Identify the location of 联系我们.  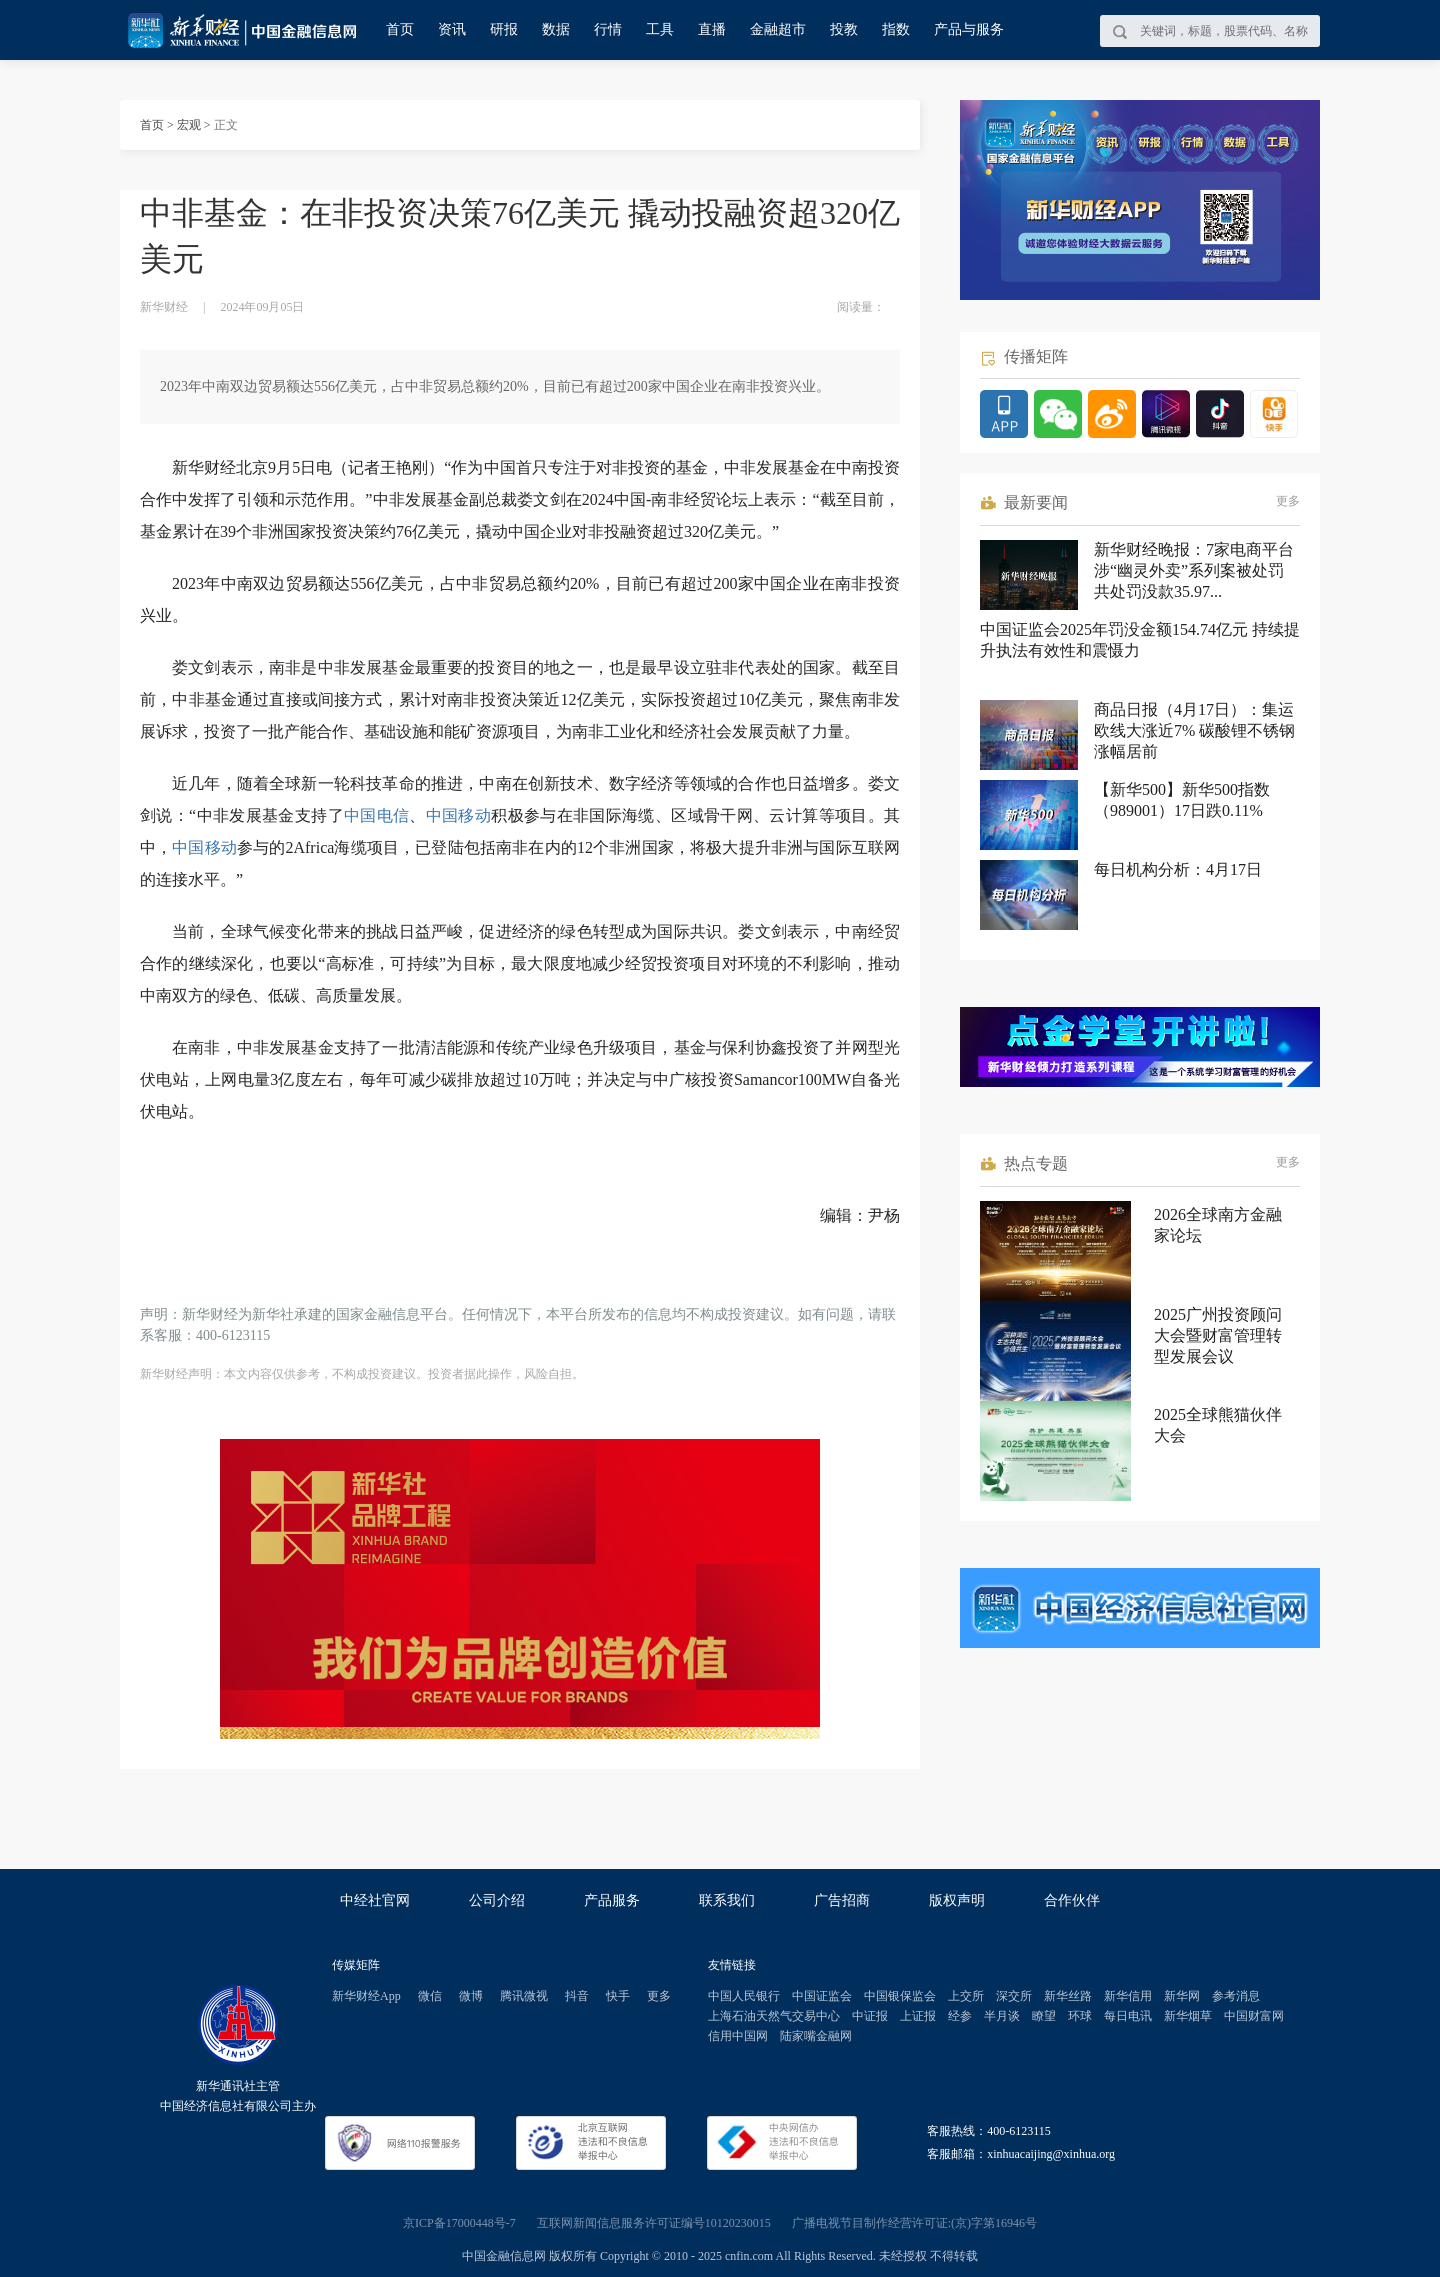
(727, 1900).